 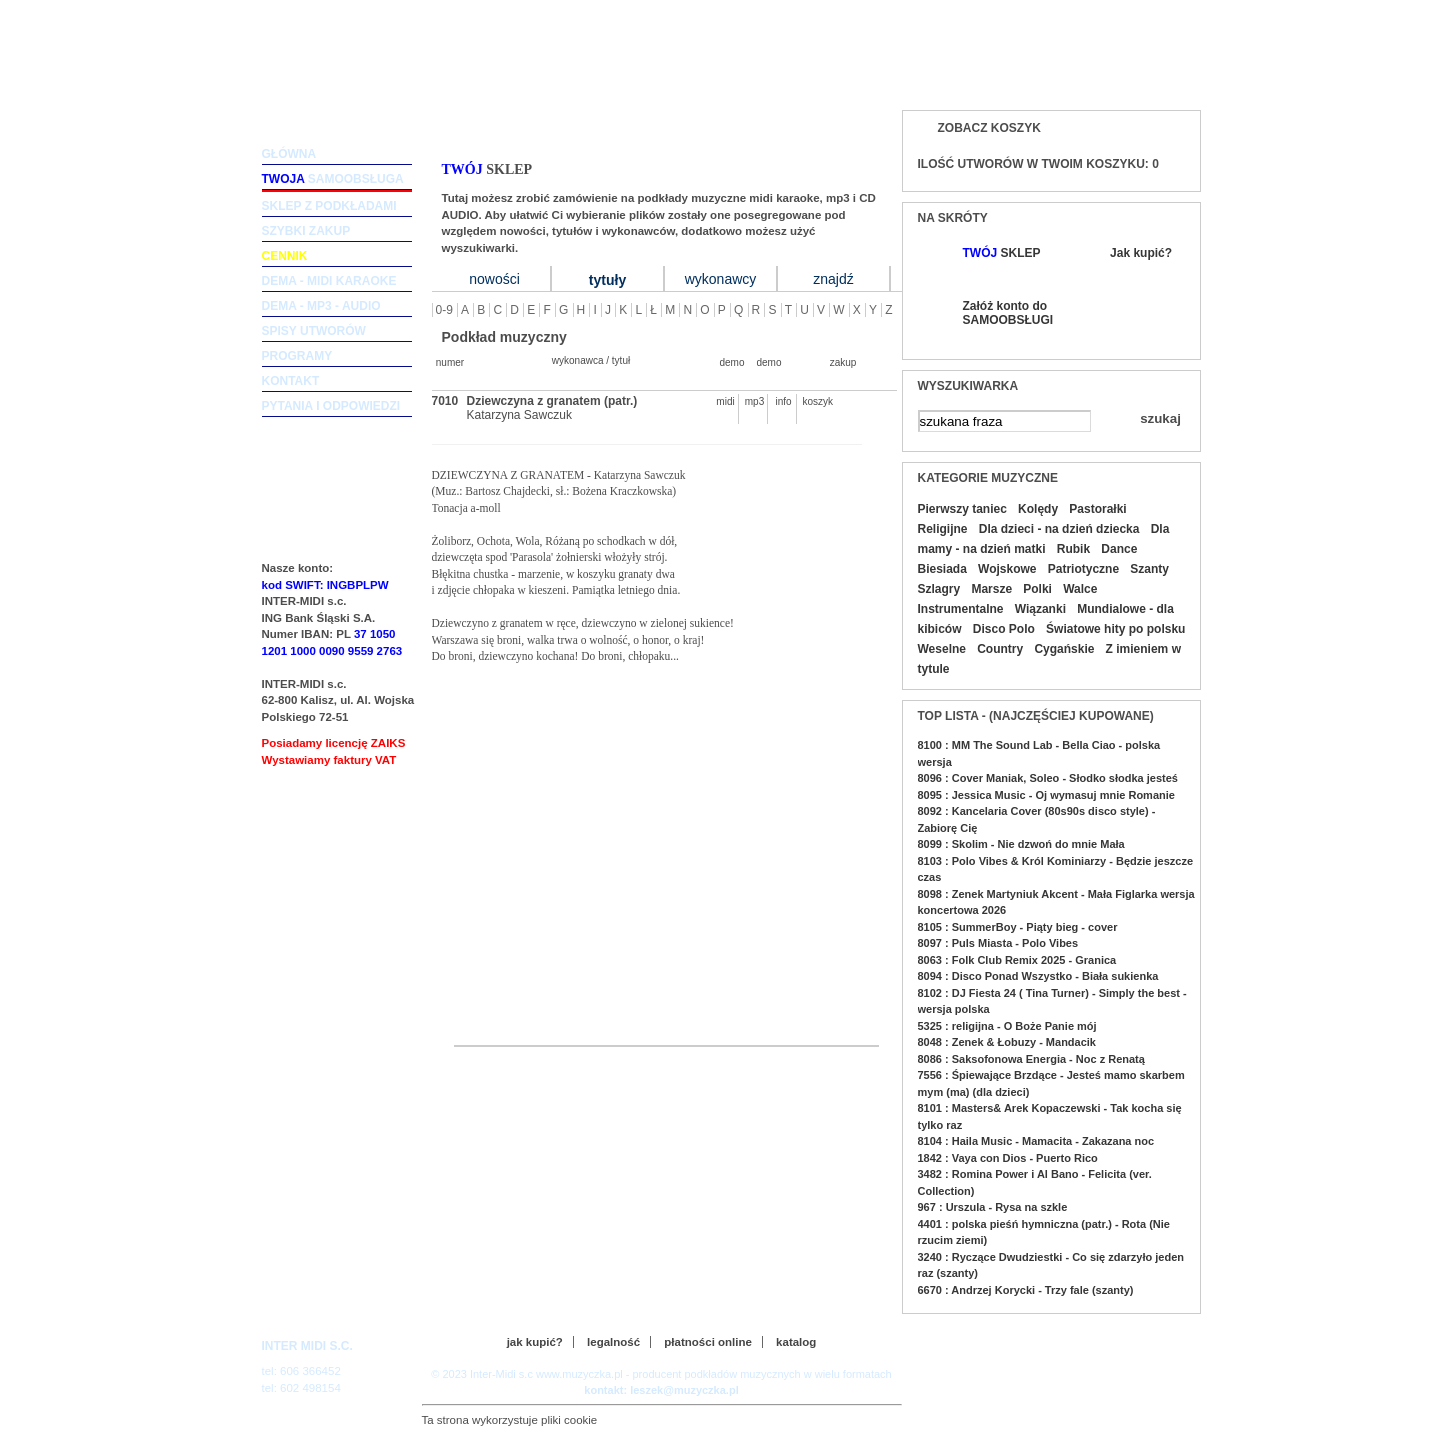 I want to click on dema - mp3 - audio, so click(x=321, y=306).